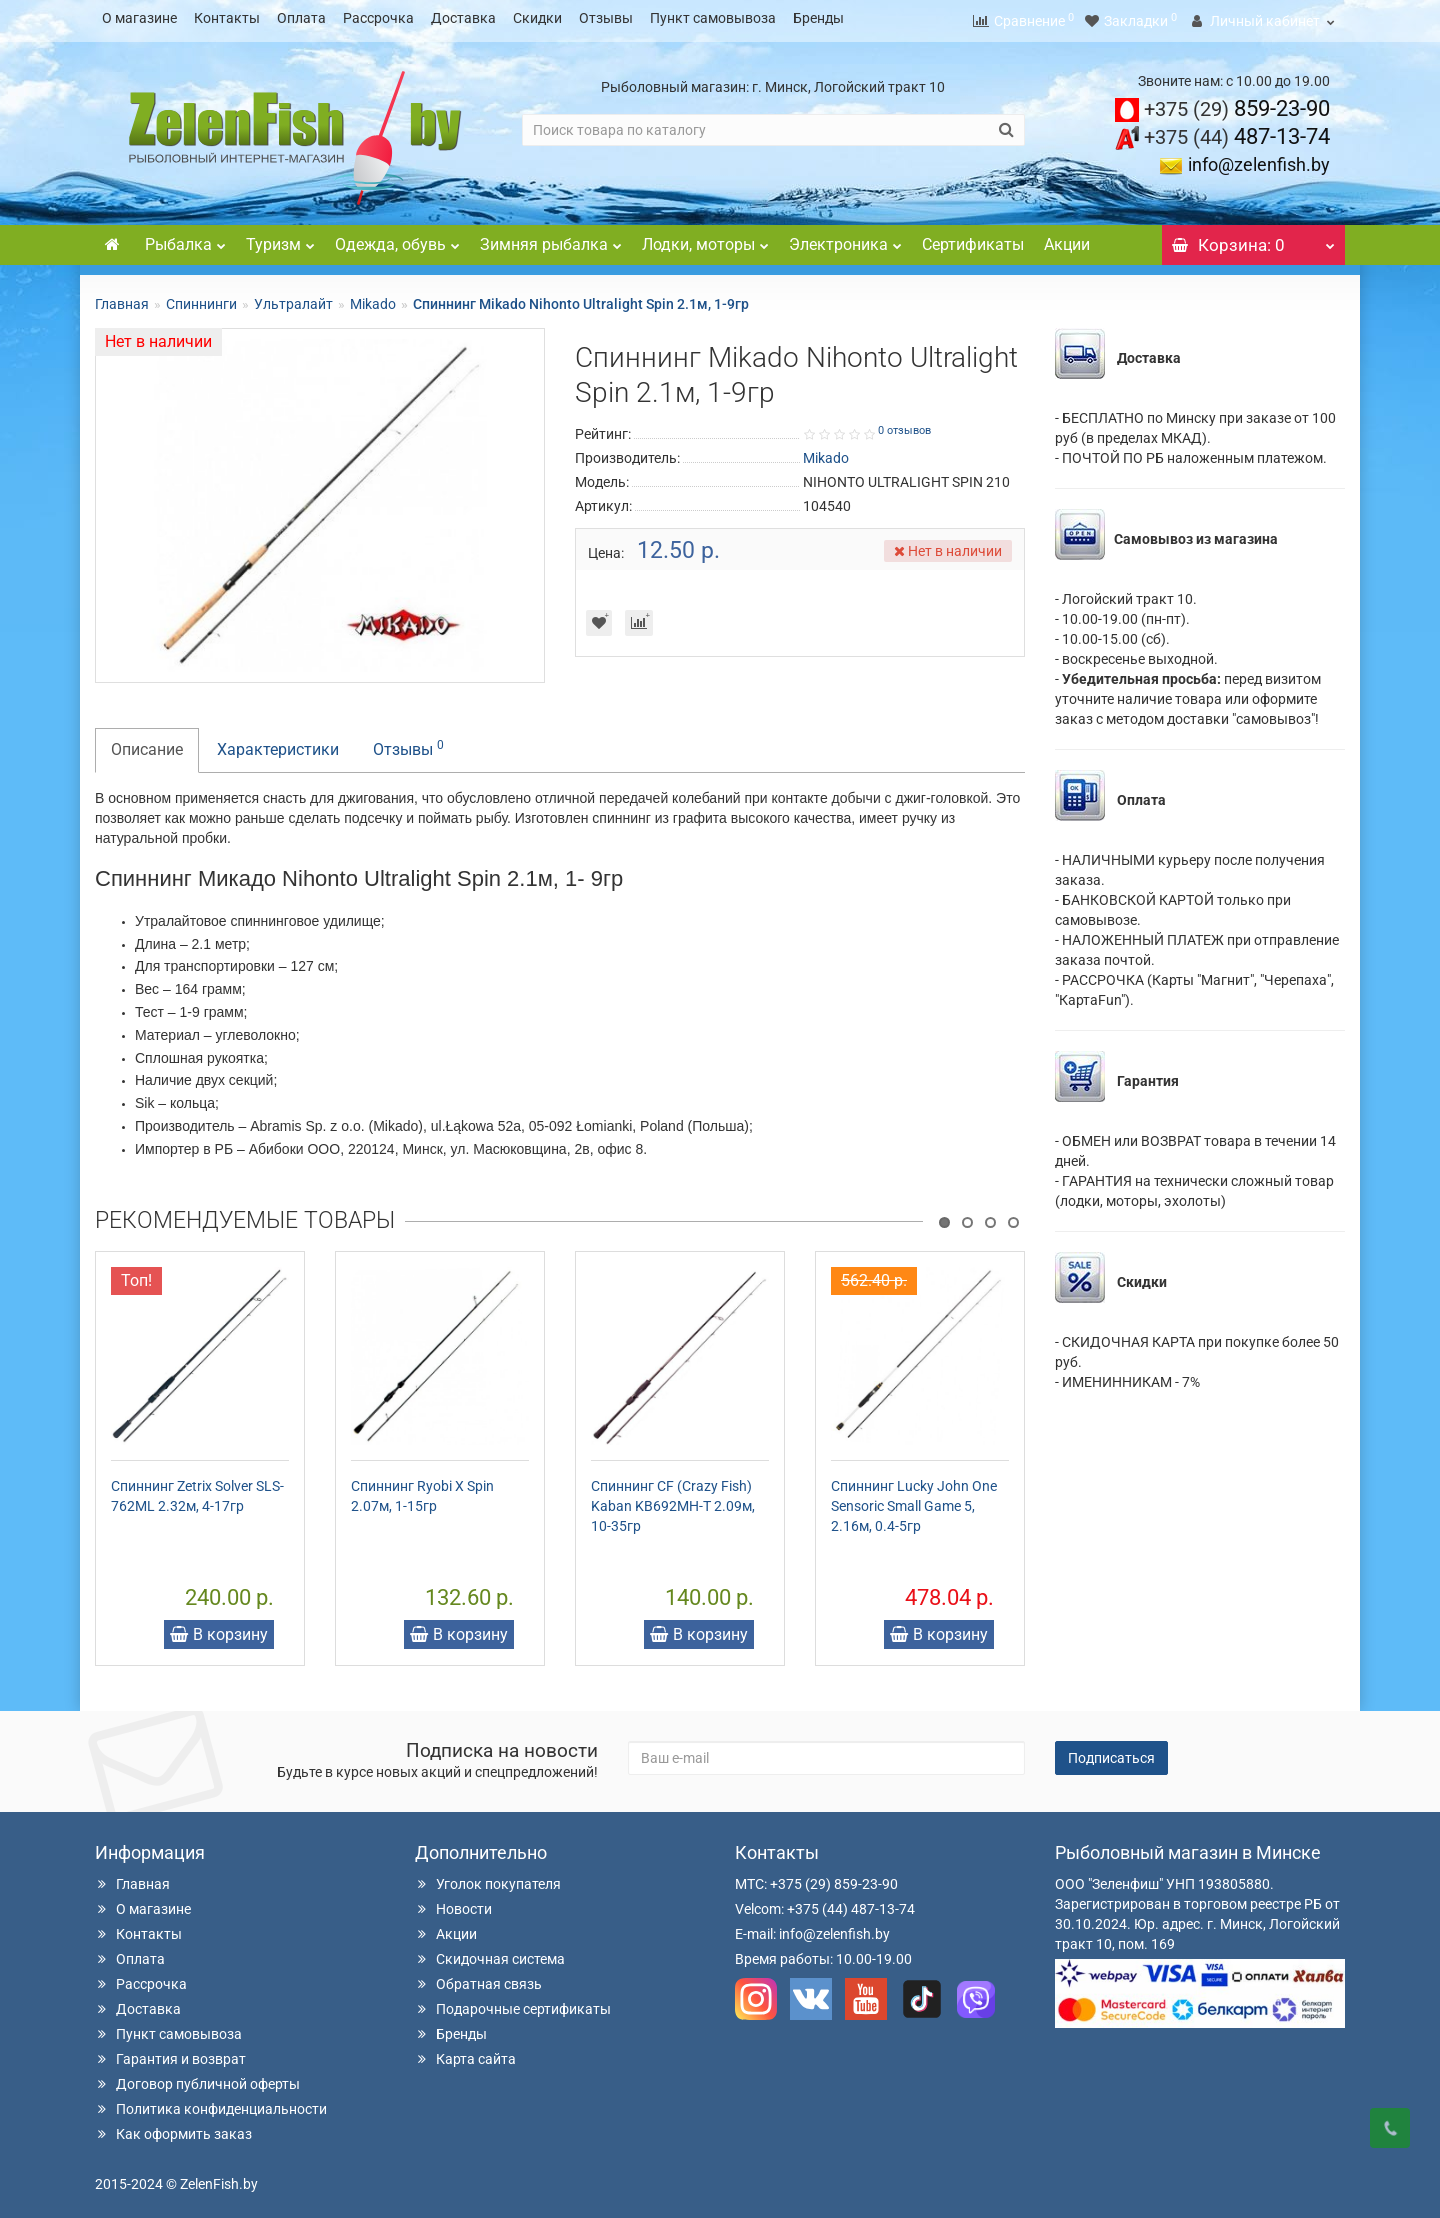  I want to click on Скидочная система, so click(490, 1953).